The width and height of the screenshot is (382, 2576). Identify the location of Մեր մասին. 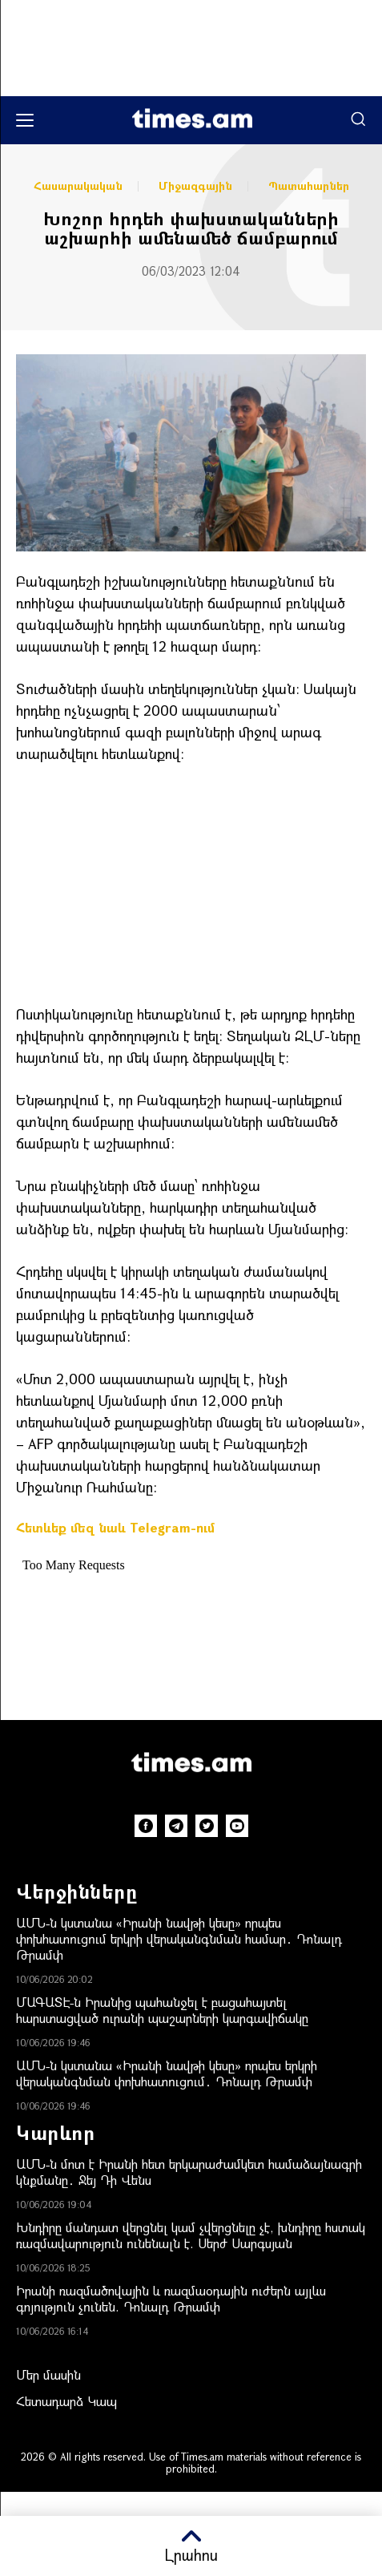
(48, 2374).